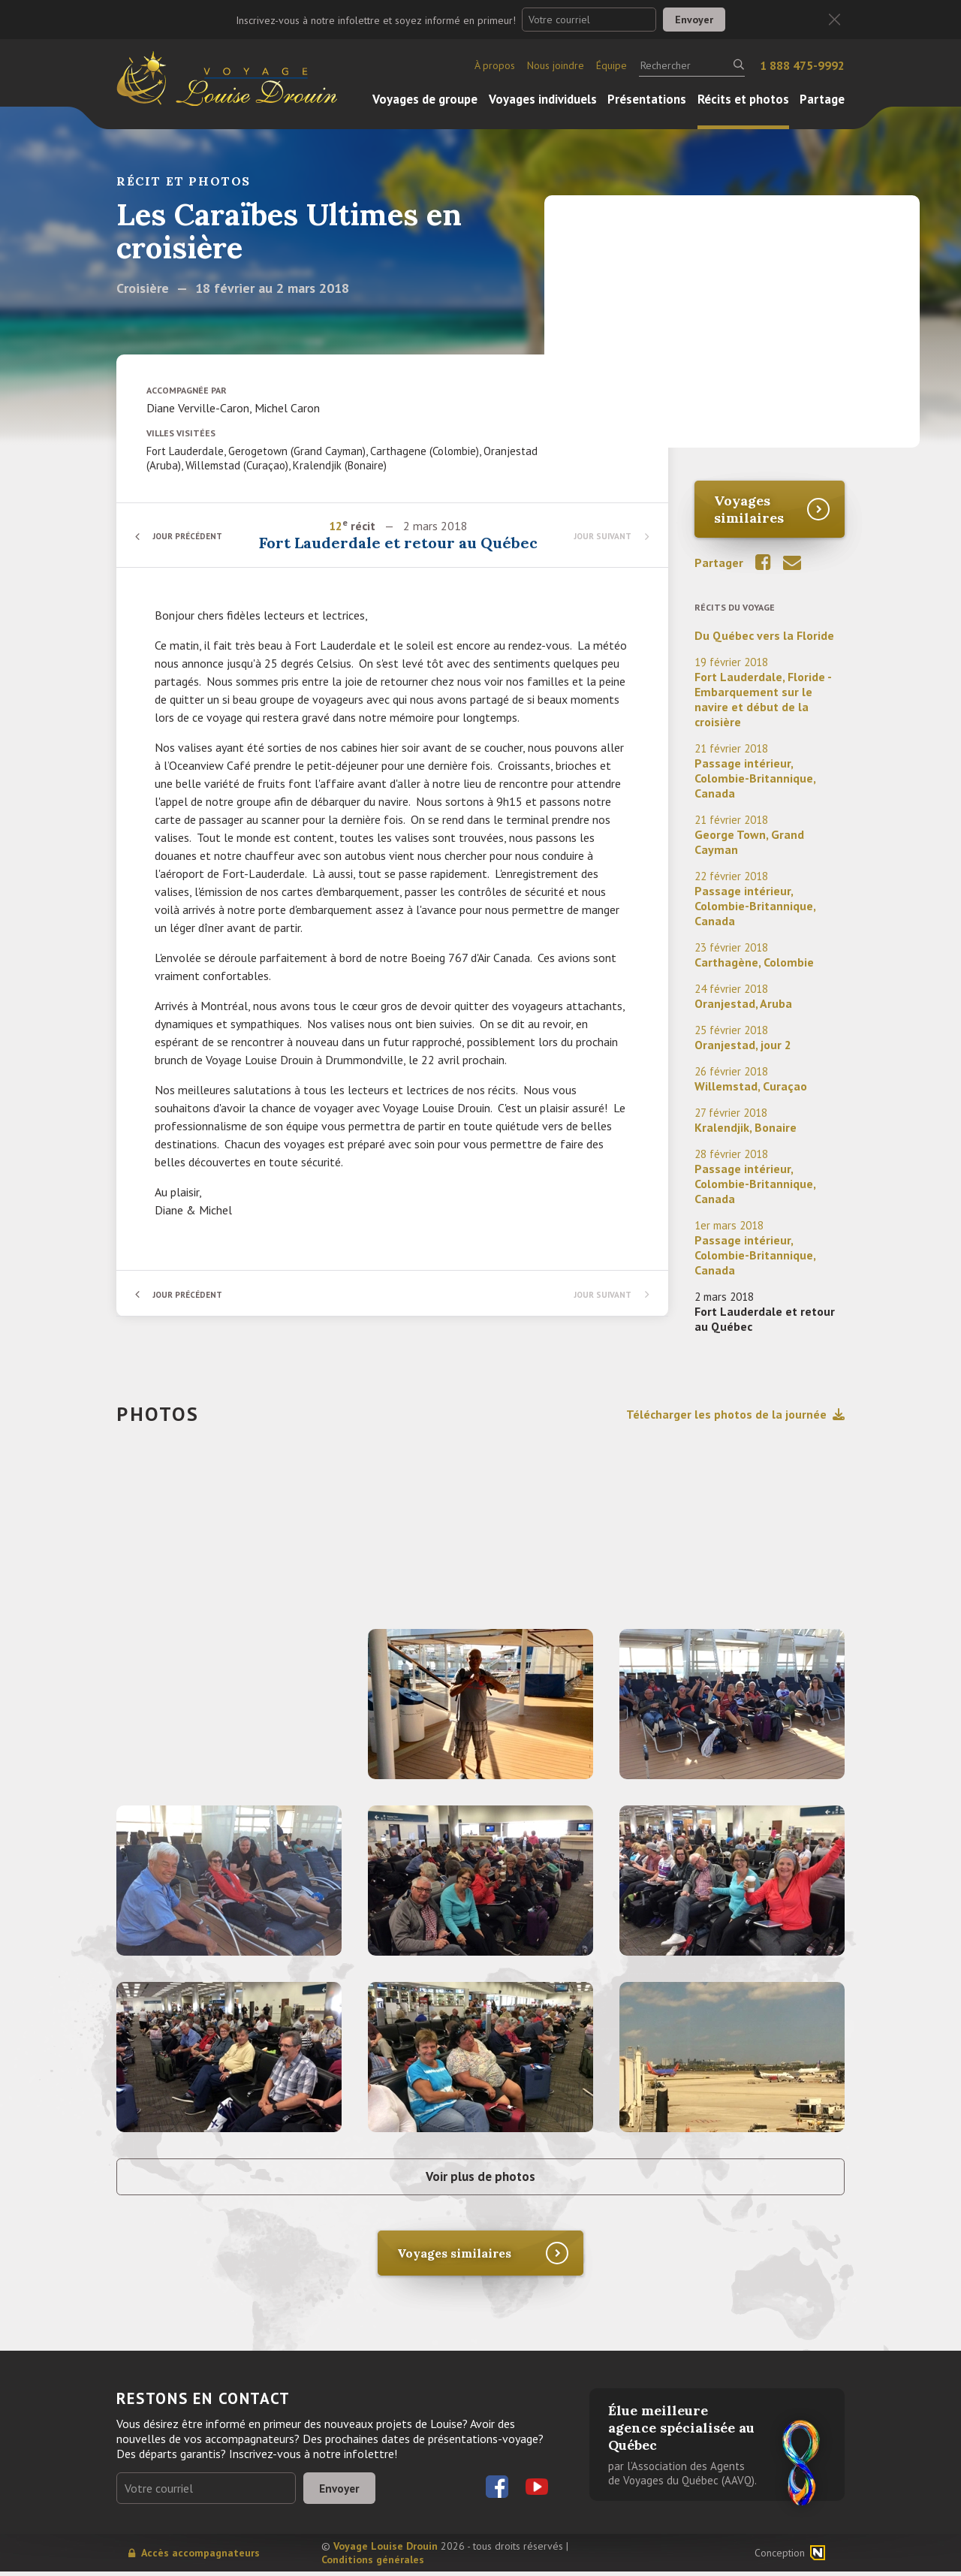 This screenshot has height=2576, width=961. Describe the element at coordinates (735, 1414) in the screenshot. I see `Télécharger les photos de la journée` at that location.